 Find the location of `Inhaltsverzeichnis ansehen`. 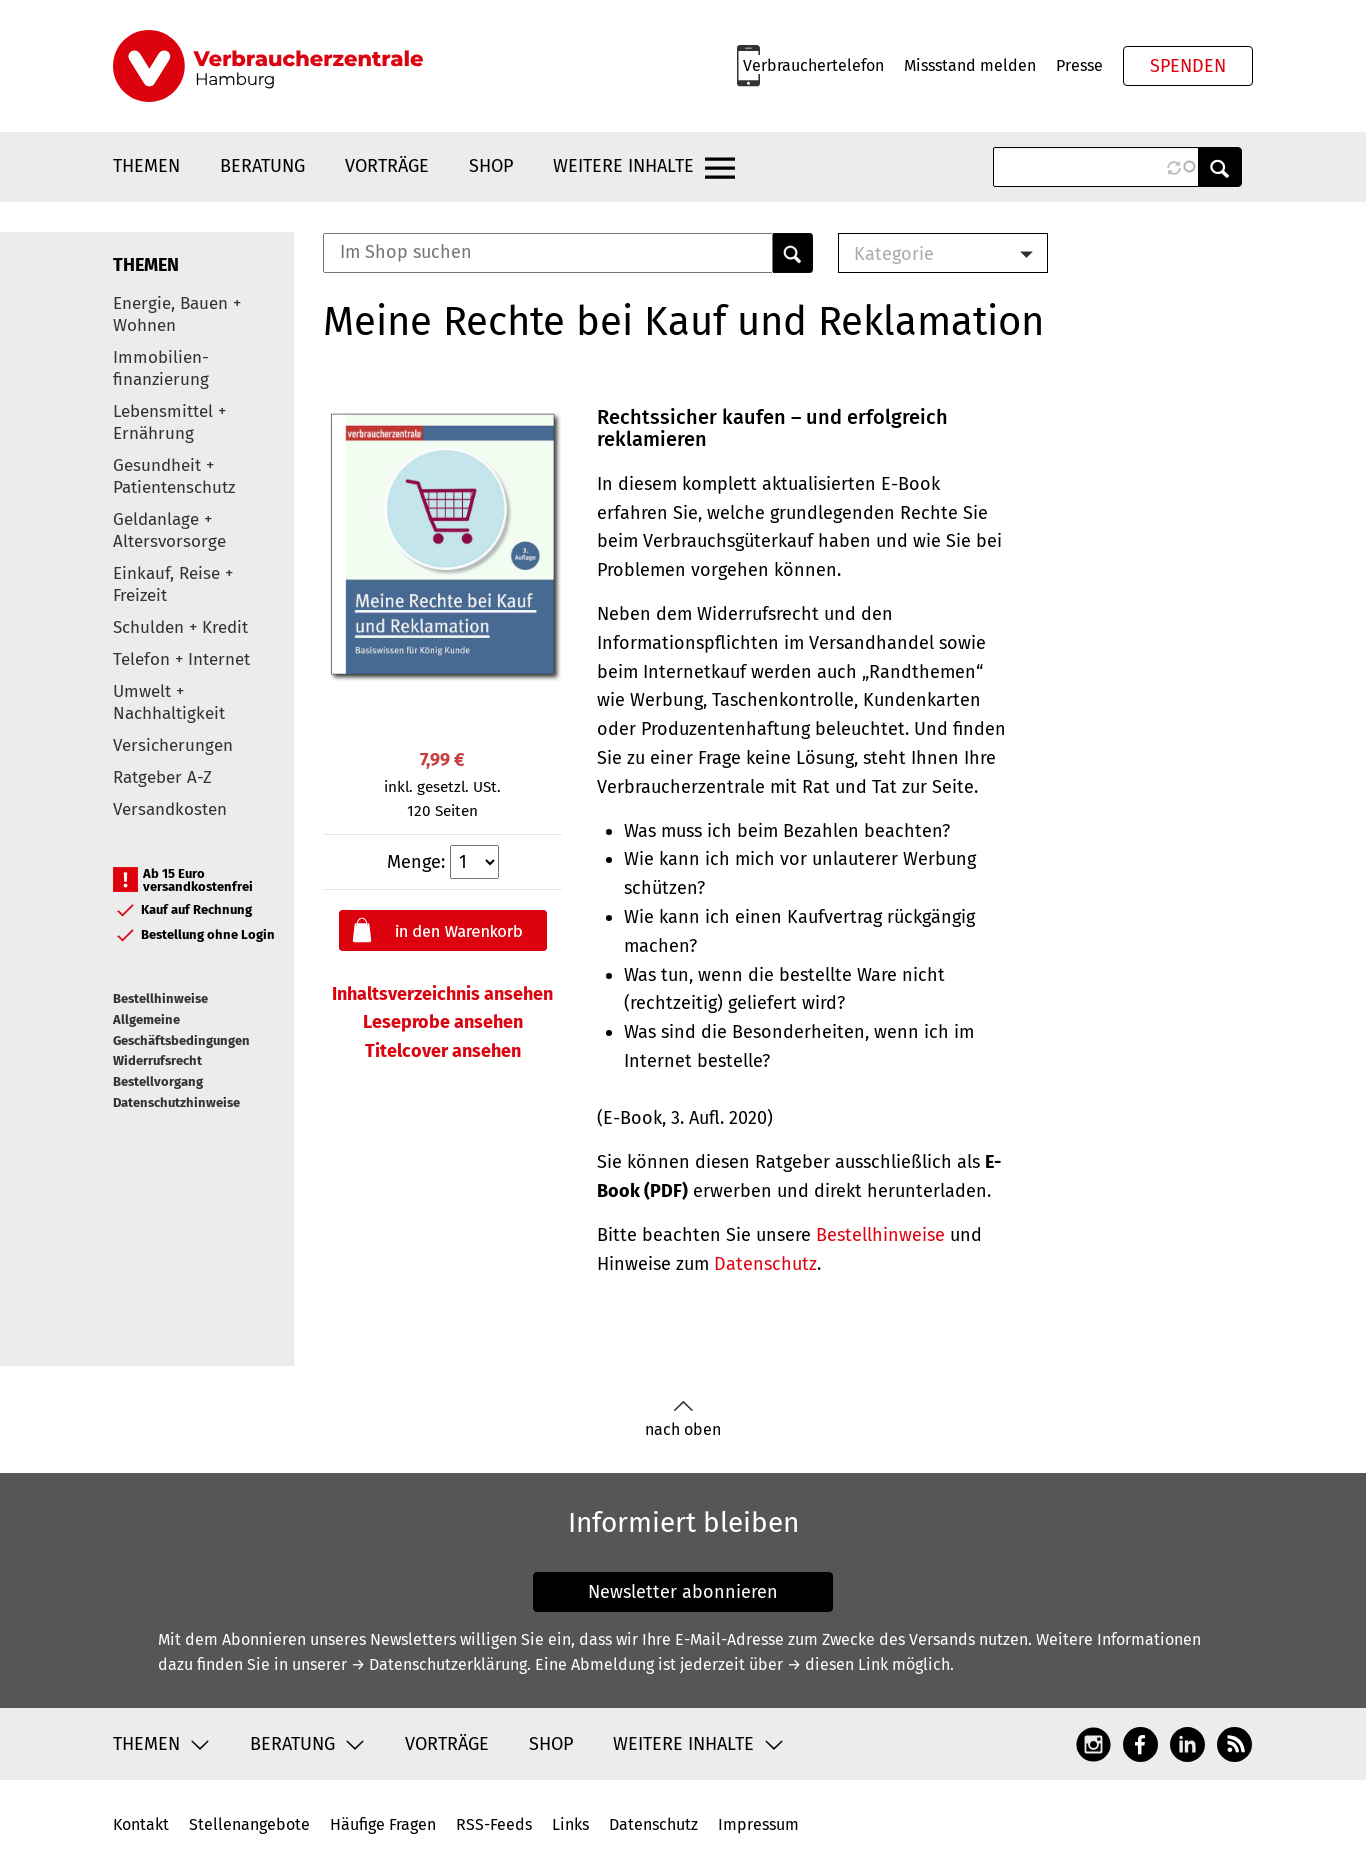

Inhaltsverzeichnis ansehen is located at coordinates (442, 994).